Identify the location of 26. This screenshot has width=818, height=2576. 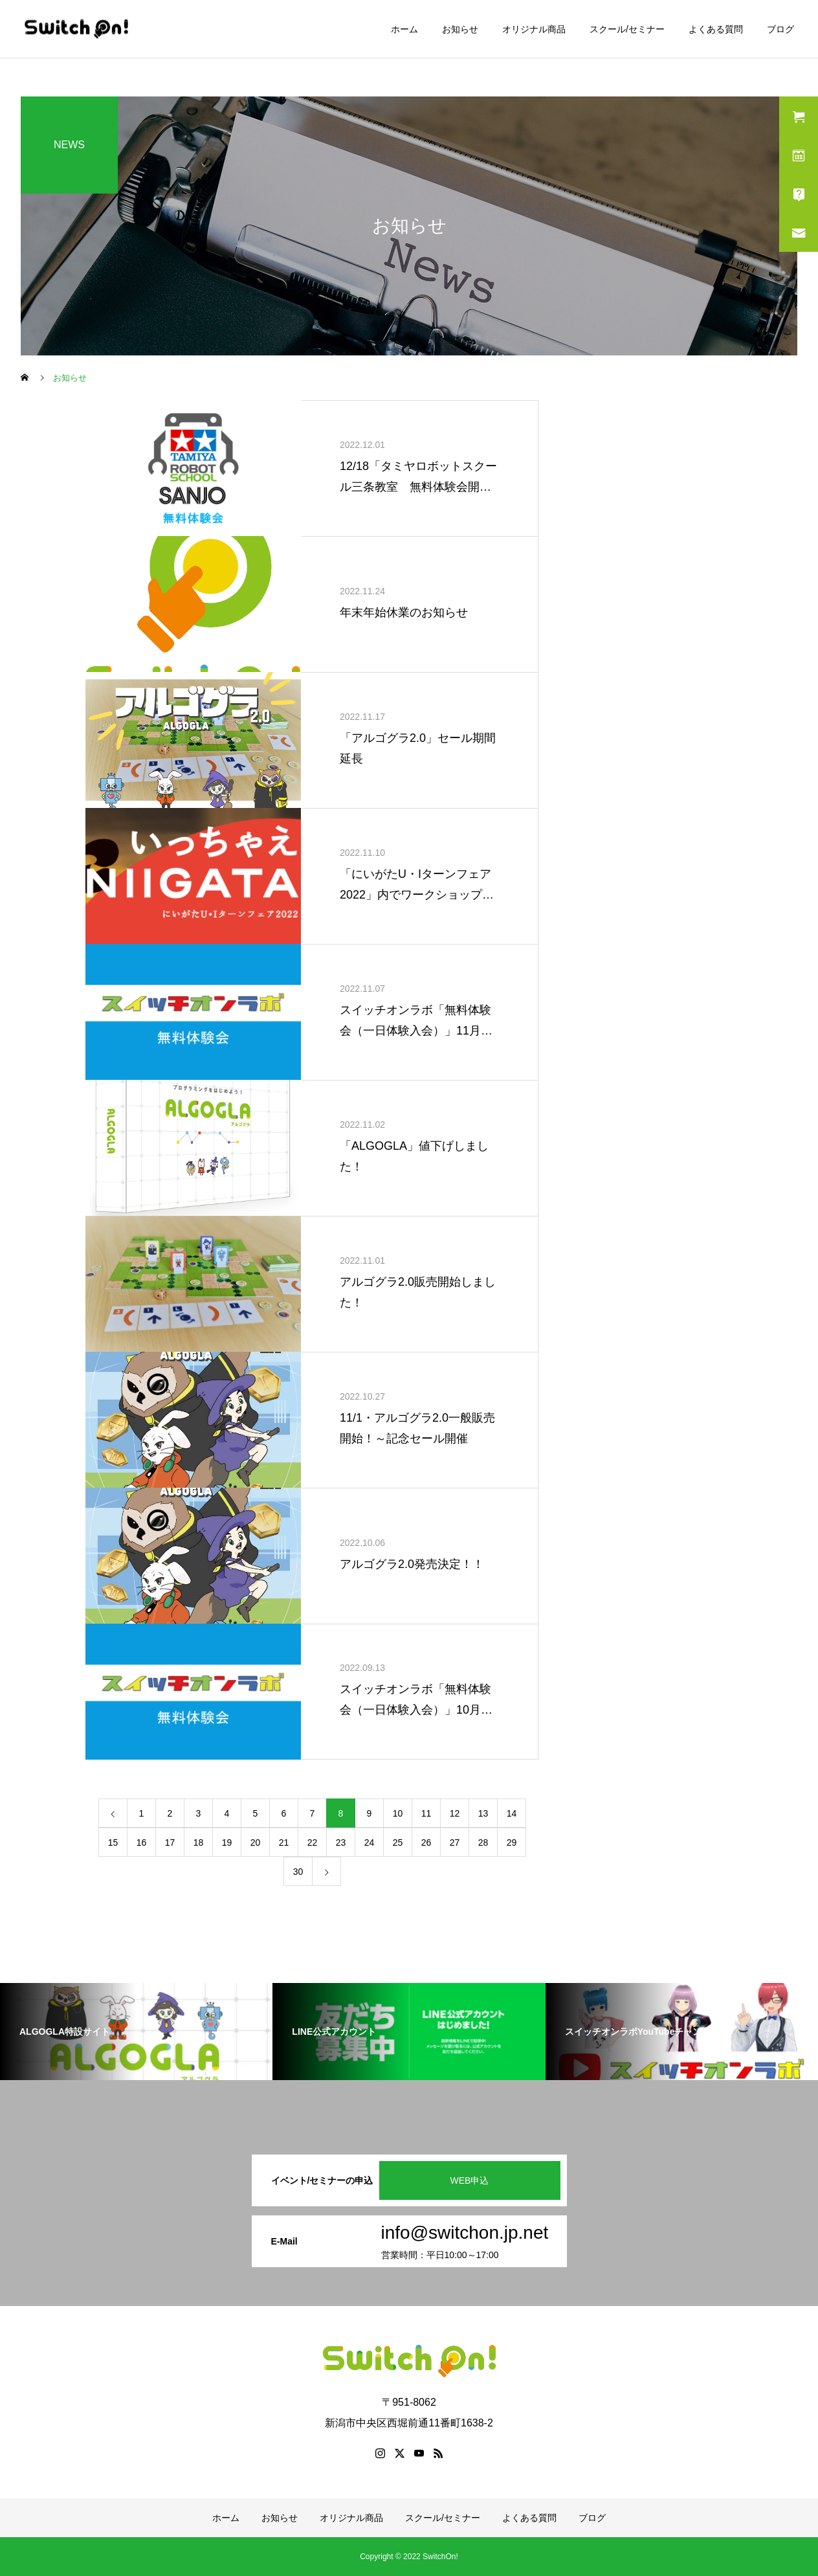
(426, 1842).